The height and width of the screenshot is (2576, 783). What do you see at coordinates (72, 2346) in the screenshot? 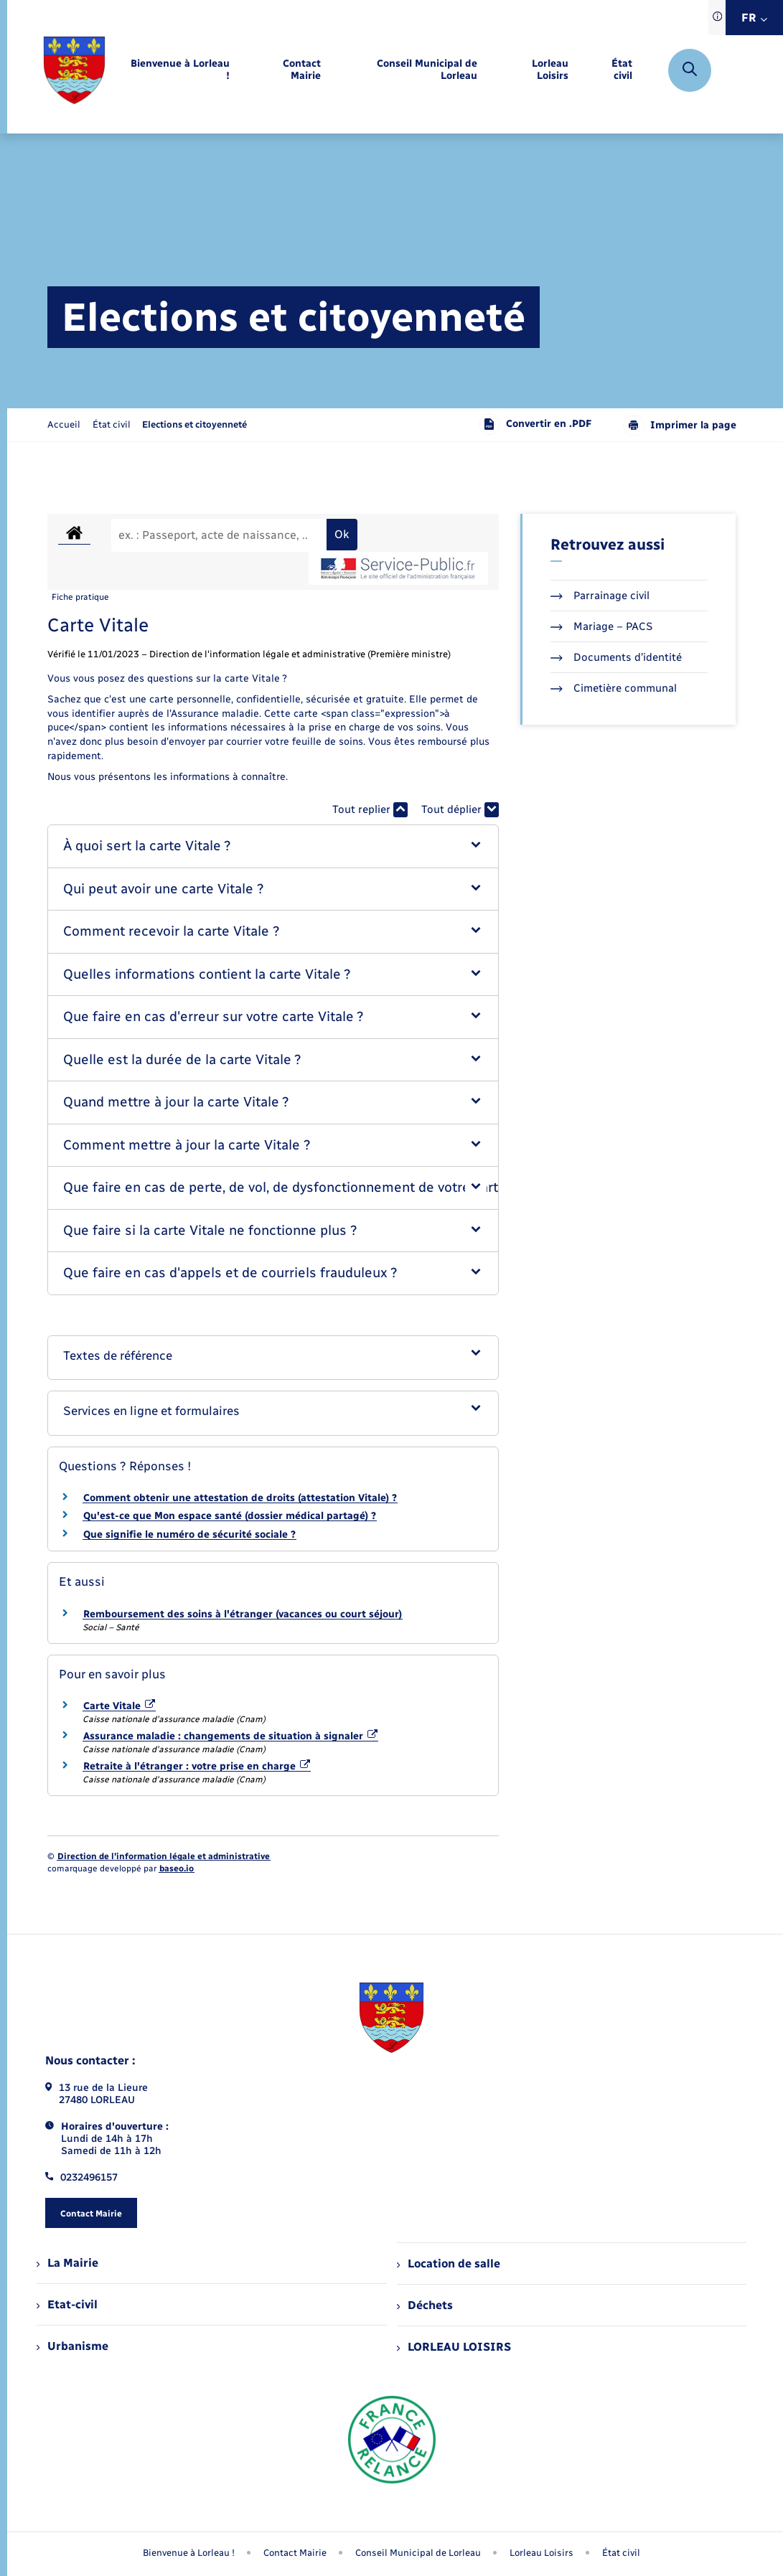
I see `Urbanisme [menuitem]` at bounding box center [72, 2346].